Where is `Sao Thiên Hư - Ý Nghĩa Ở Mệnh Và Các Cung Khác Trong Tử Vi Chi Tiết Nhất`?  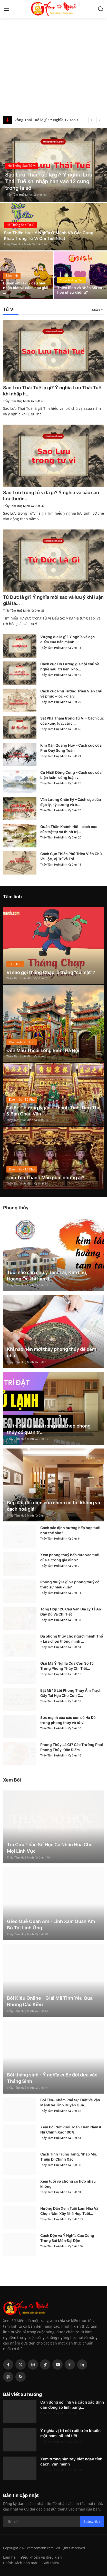
Sao Thiên Hư - Ý Nghĩa Ở Mệnh Và Các Cung Khác Trong Tử Vi Chi Tiết Nhất is located at coordinates (48, 235).